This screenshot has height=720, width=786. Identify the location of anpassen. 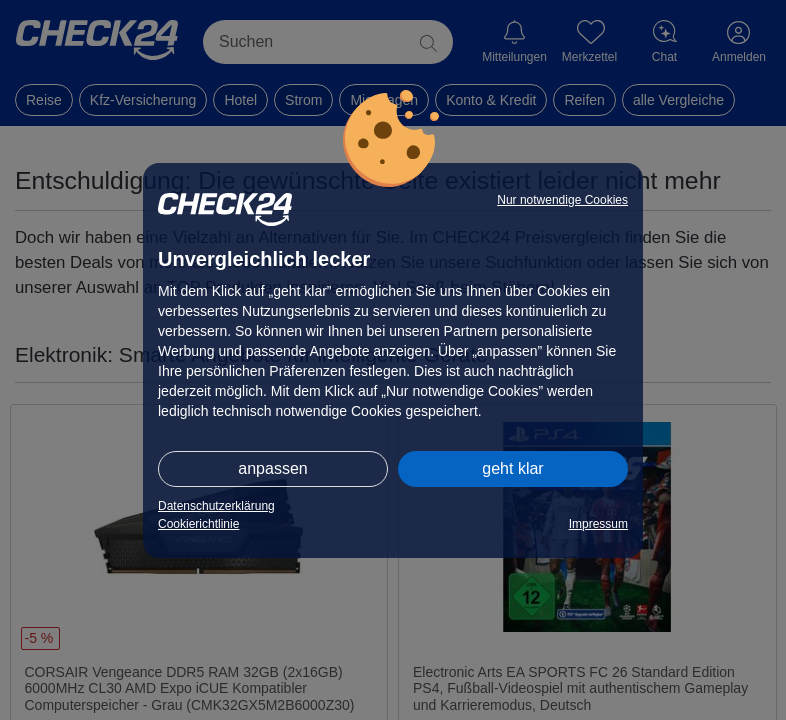
(272, 468).